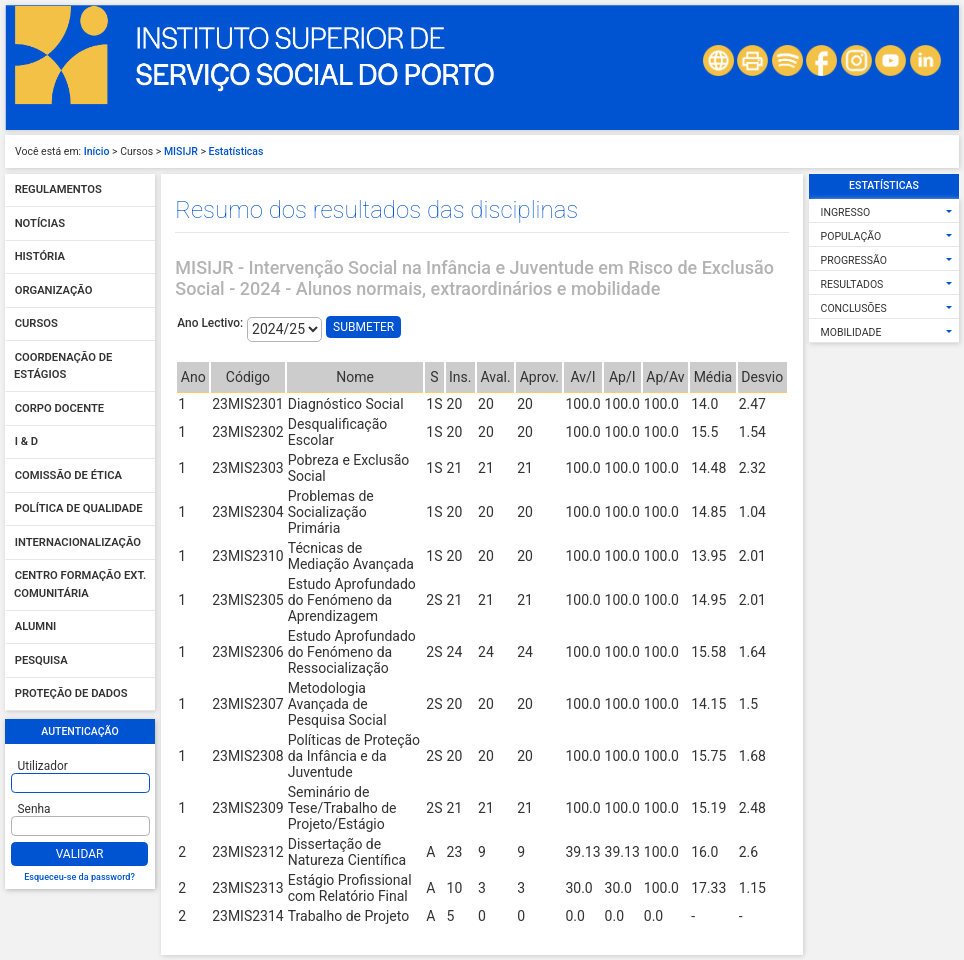 The width and height of the screenshot is (964, 960). I want to click on População, so click(851, 236).